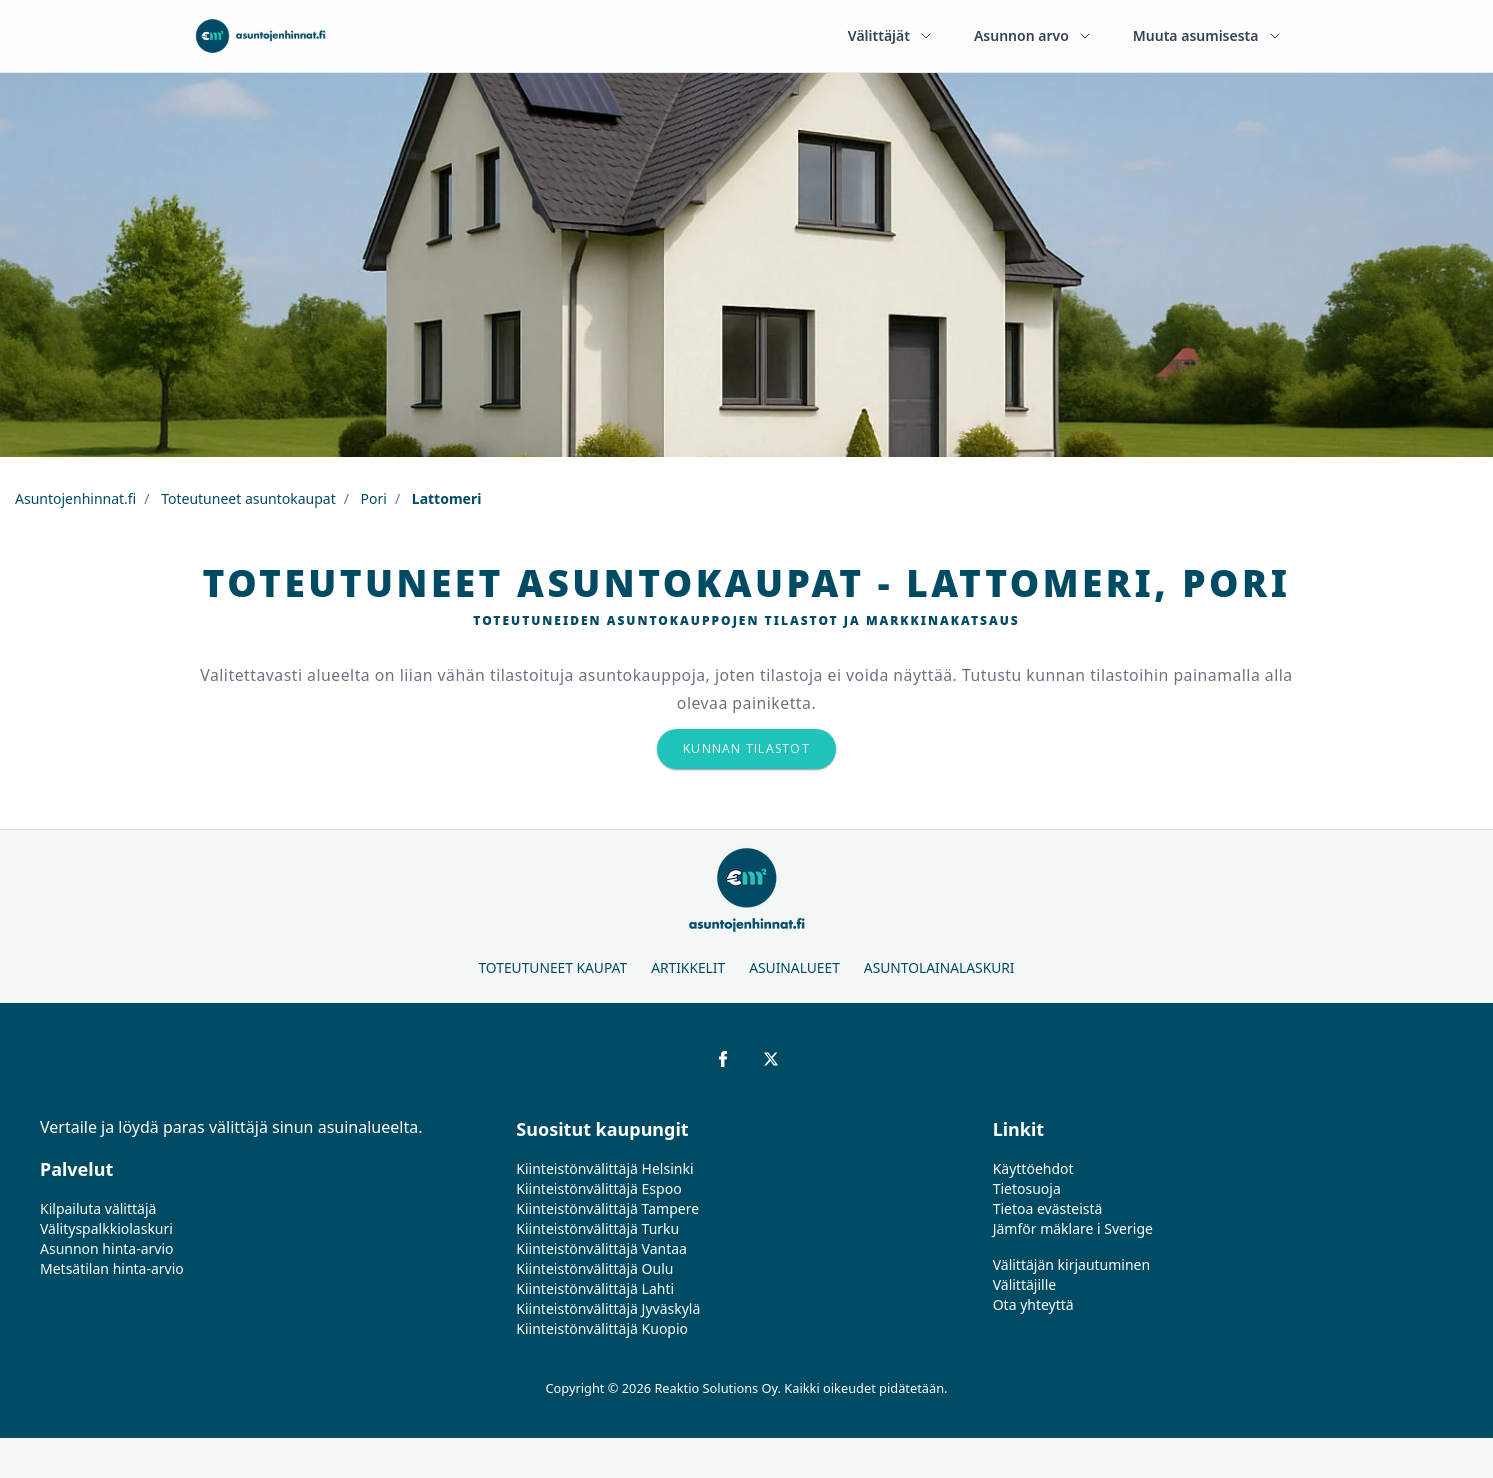 This screenshot has width=1493, height=1478. What do you see at coordinates (597, 1228) in the screenshot?
I see `Kiinteistönvälittäjä Turku` at bounding box center [597, 1228].